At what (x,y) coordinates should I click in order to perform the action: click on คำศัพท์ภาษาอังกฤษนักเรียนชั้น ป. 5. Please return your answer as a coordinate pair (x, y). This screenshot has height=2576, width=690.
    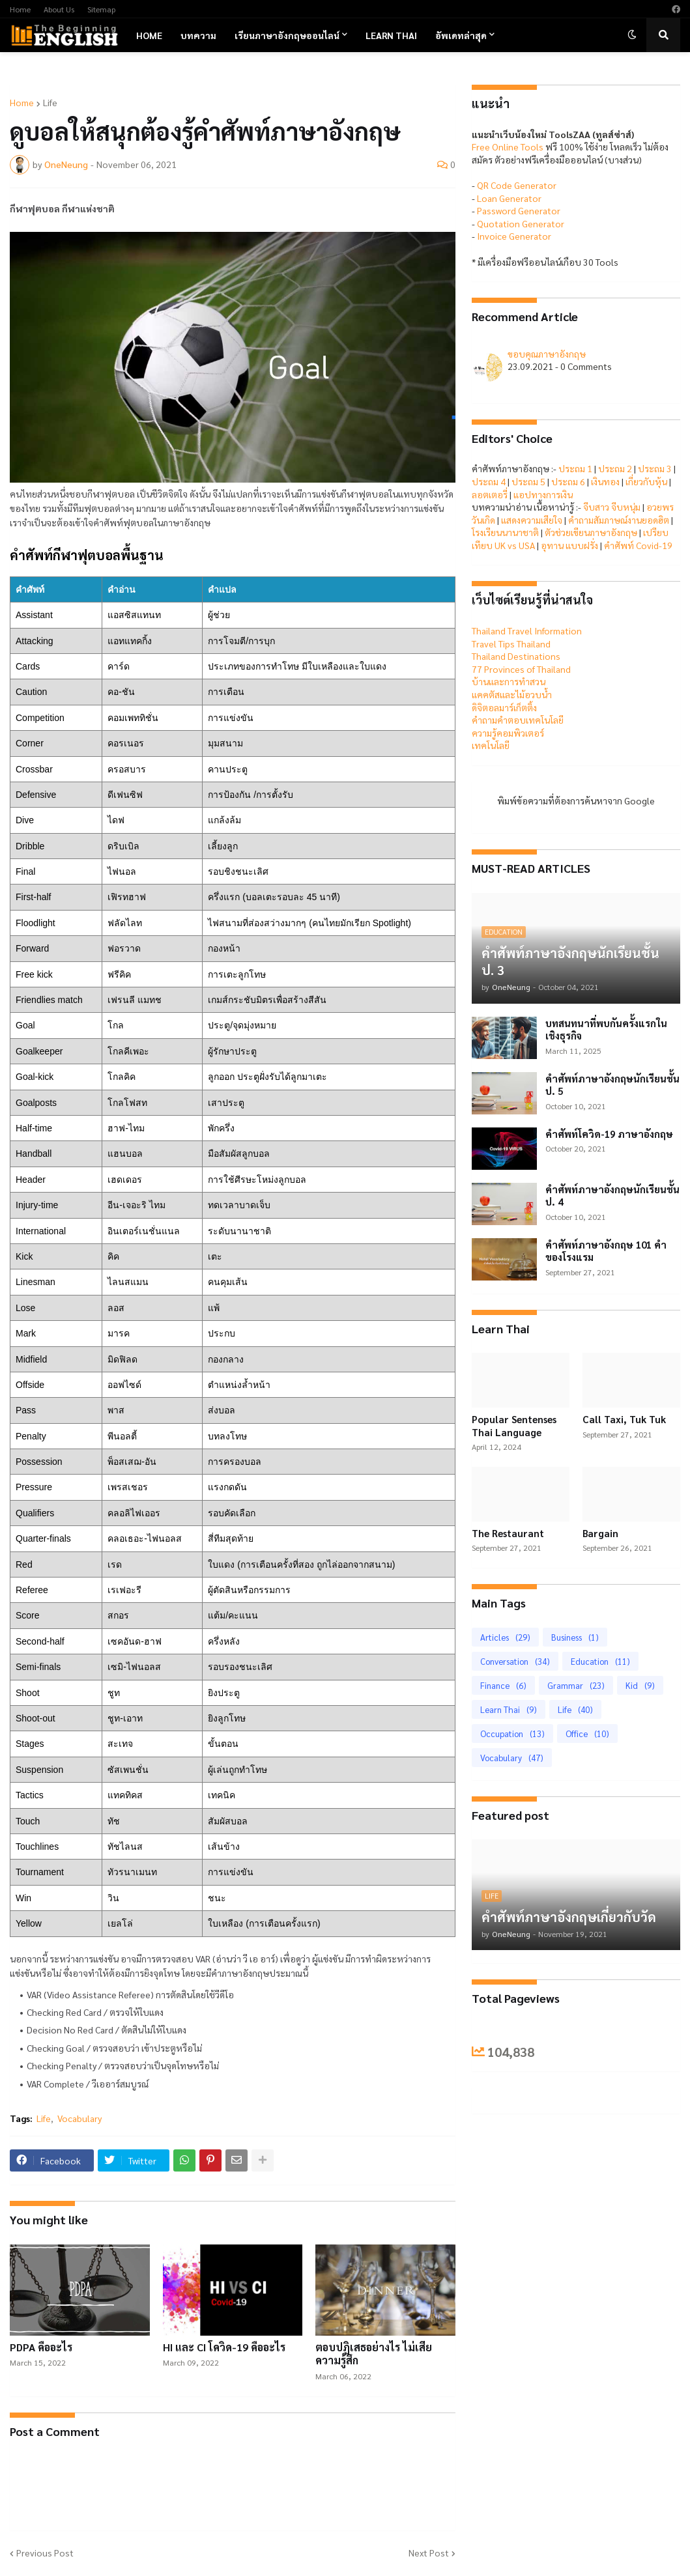
    Looking at the image, I should click on (612, 1084).